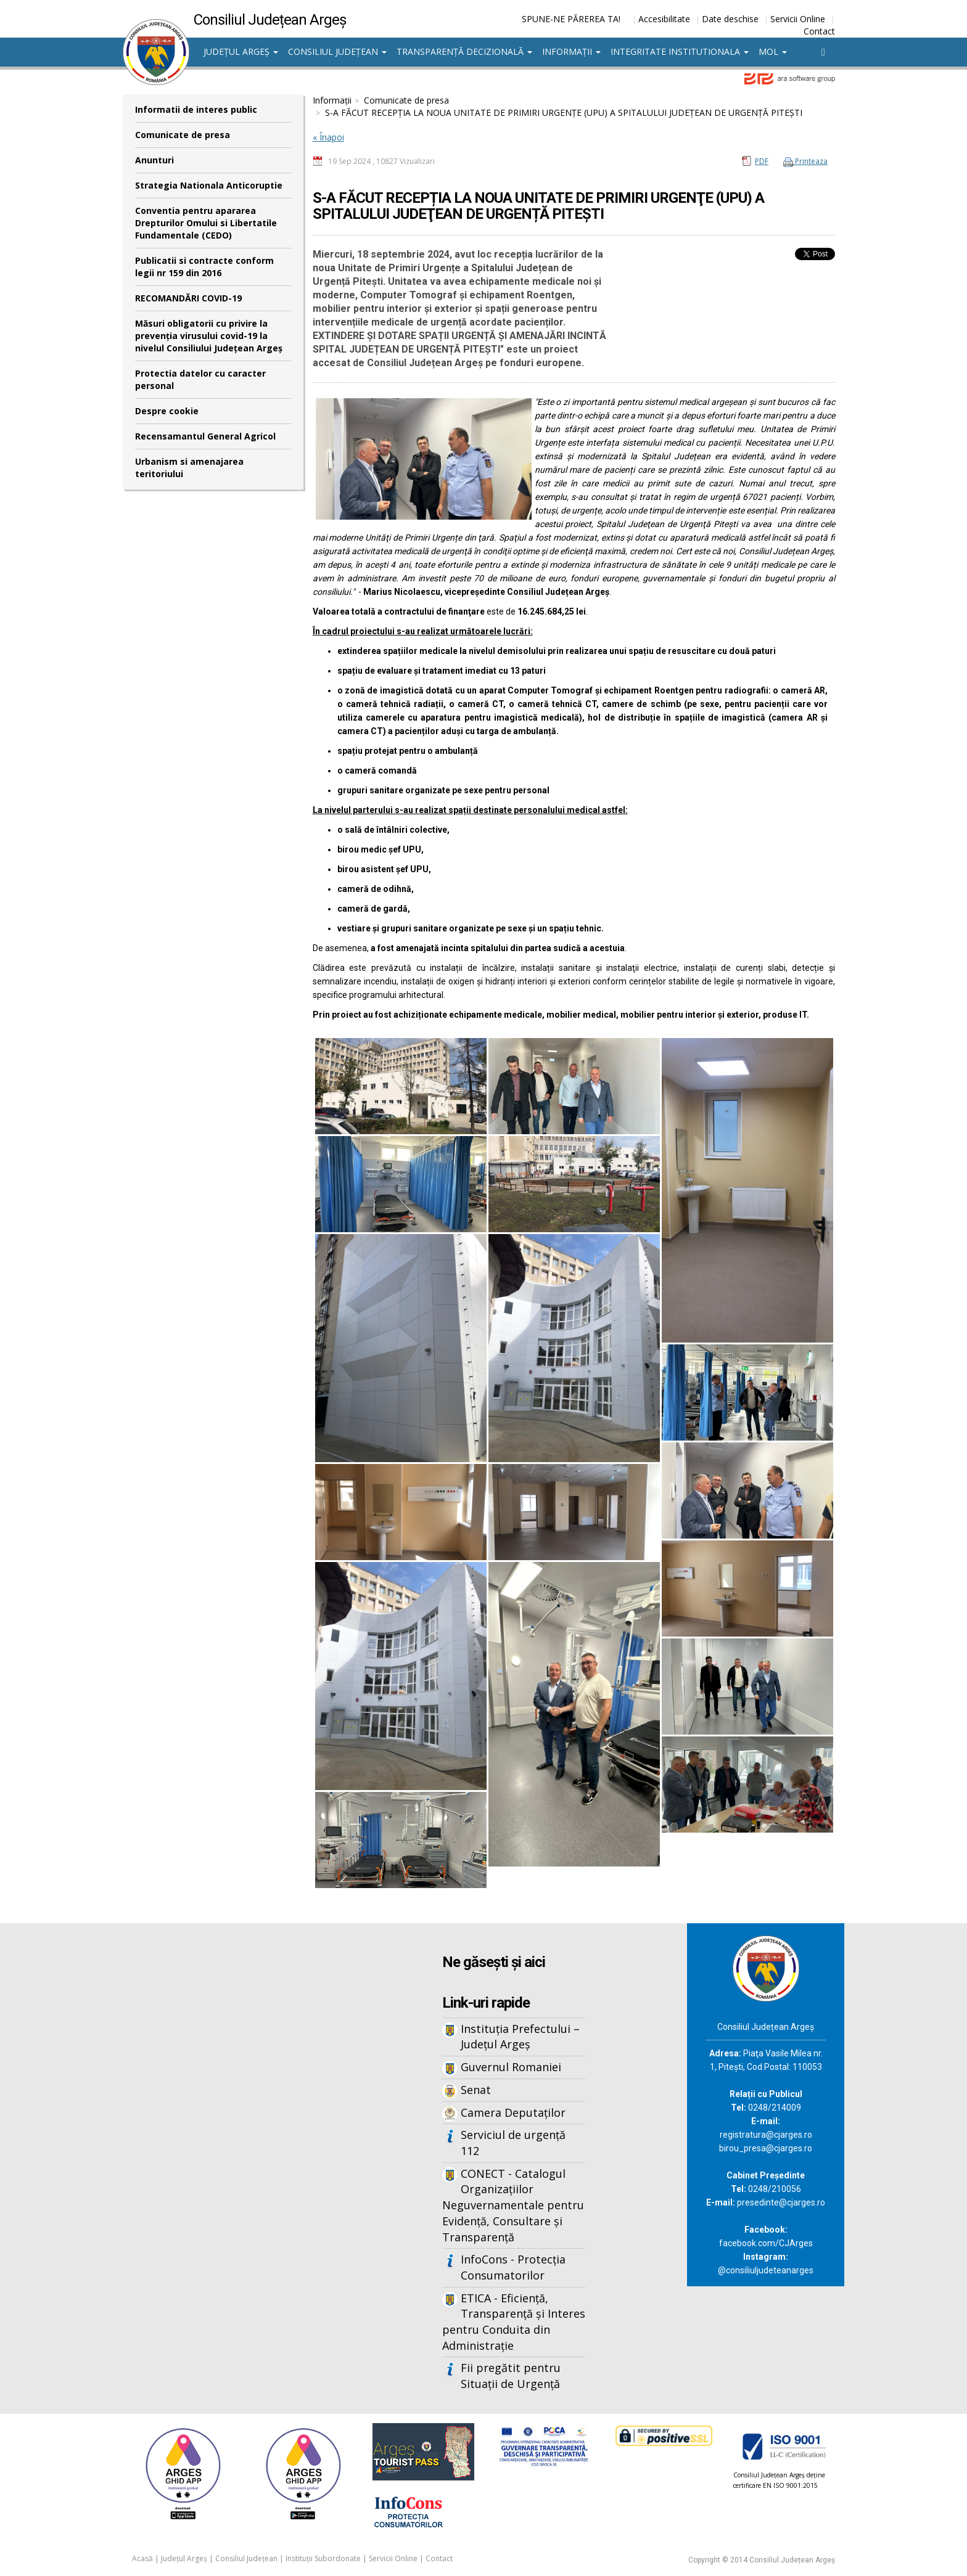 The height and width of the screenshot is (2576, 967). I want to click on Servicii Online, so click(797, 19).